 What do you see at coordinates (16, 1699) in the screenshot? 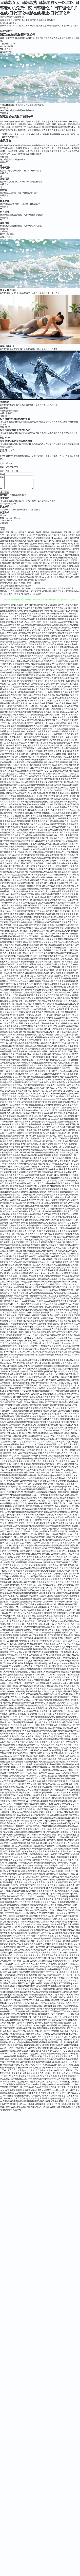
I see `午夜第一页` at bounding box center [16, 1699].